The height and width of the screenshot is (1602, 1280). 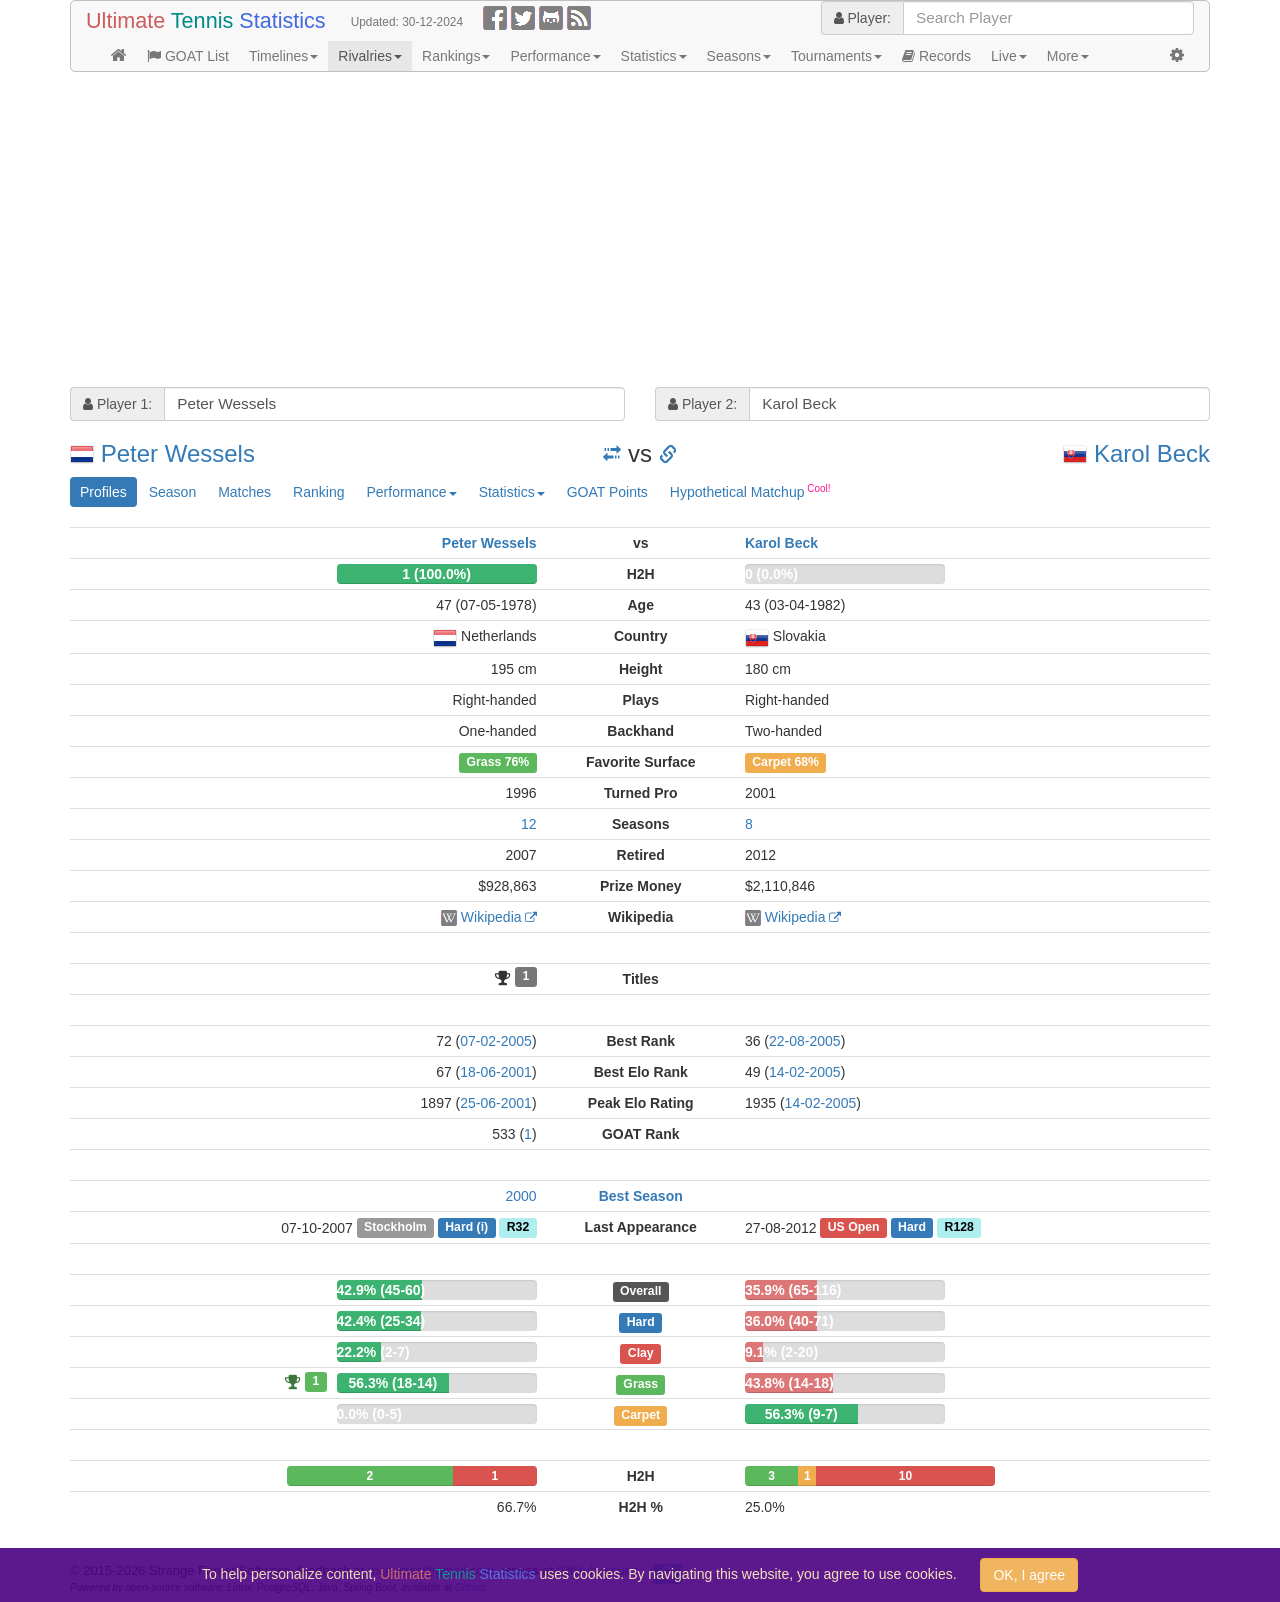 I want to click on 1 (100.0%), so click(x=436, y=574).